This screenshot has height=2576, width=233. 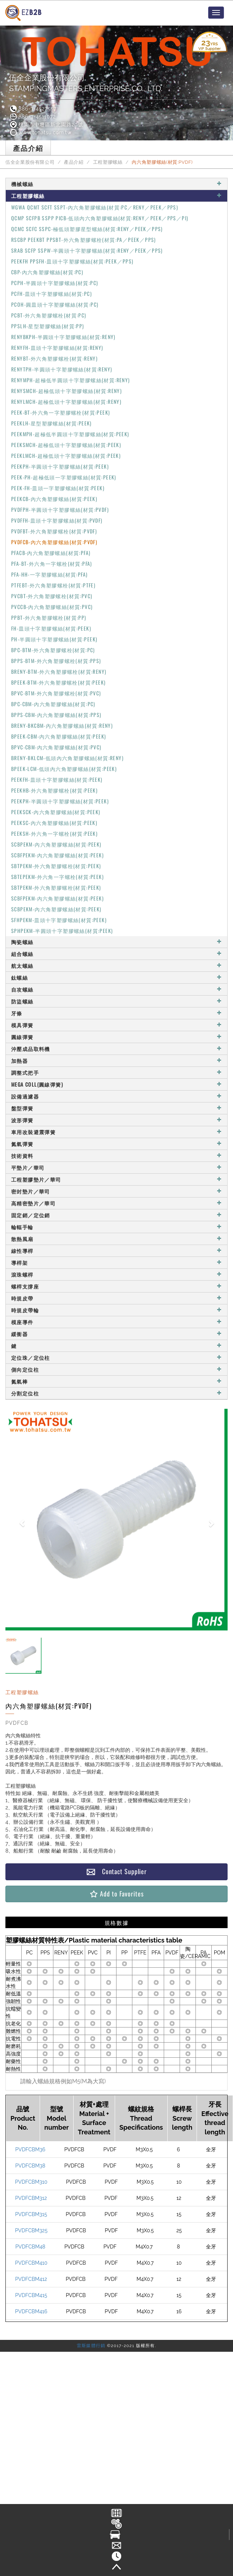 What do you see at coordinates (31, 2182) in the screenshot?
I see `PVDFCBM310` at bounding box center [31, 2182].